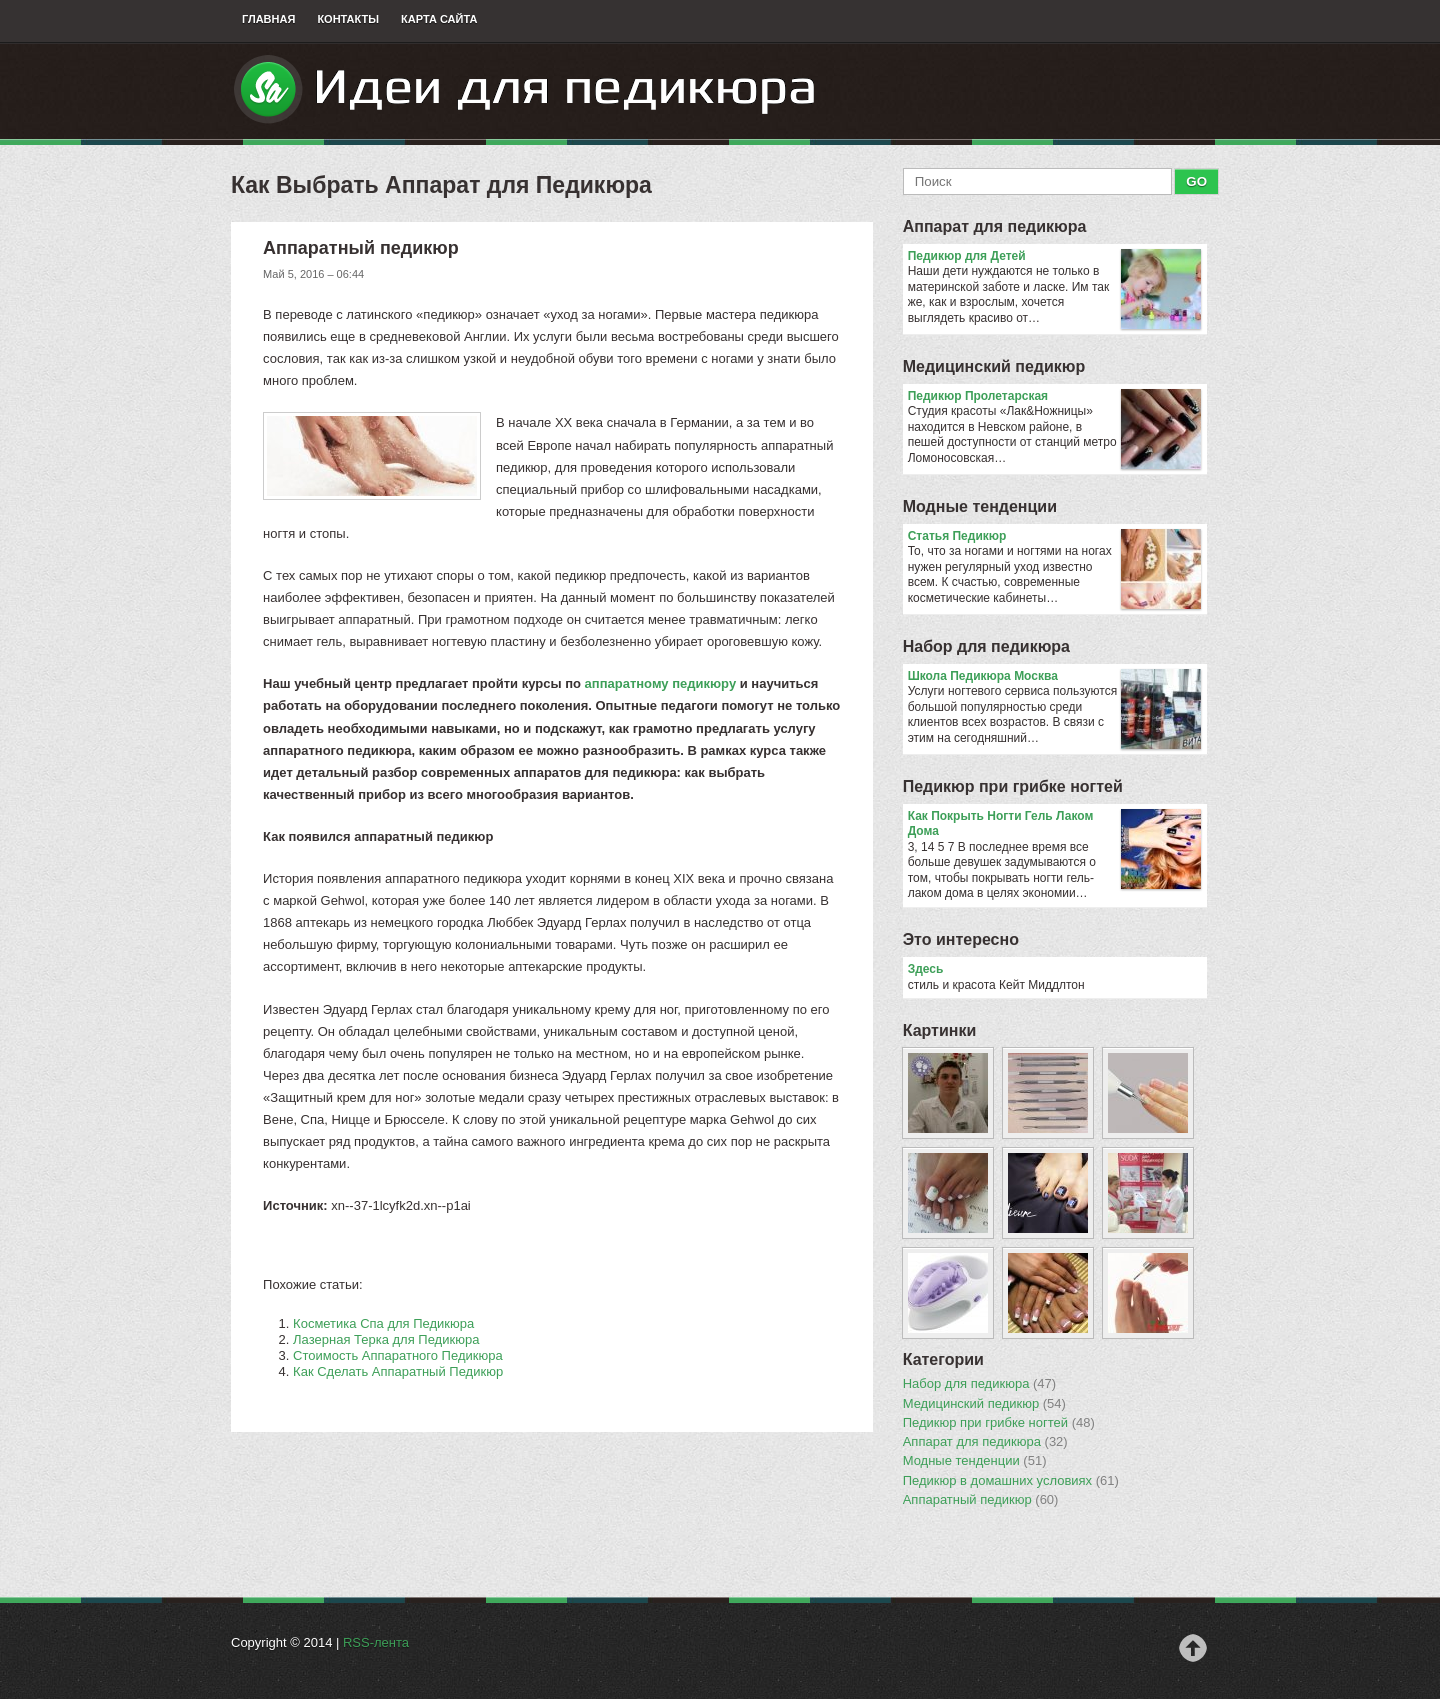 This screenshot has height=1699, width=1440. I want to click on Главная, so click(268, 19).